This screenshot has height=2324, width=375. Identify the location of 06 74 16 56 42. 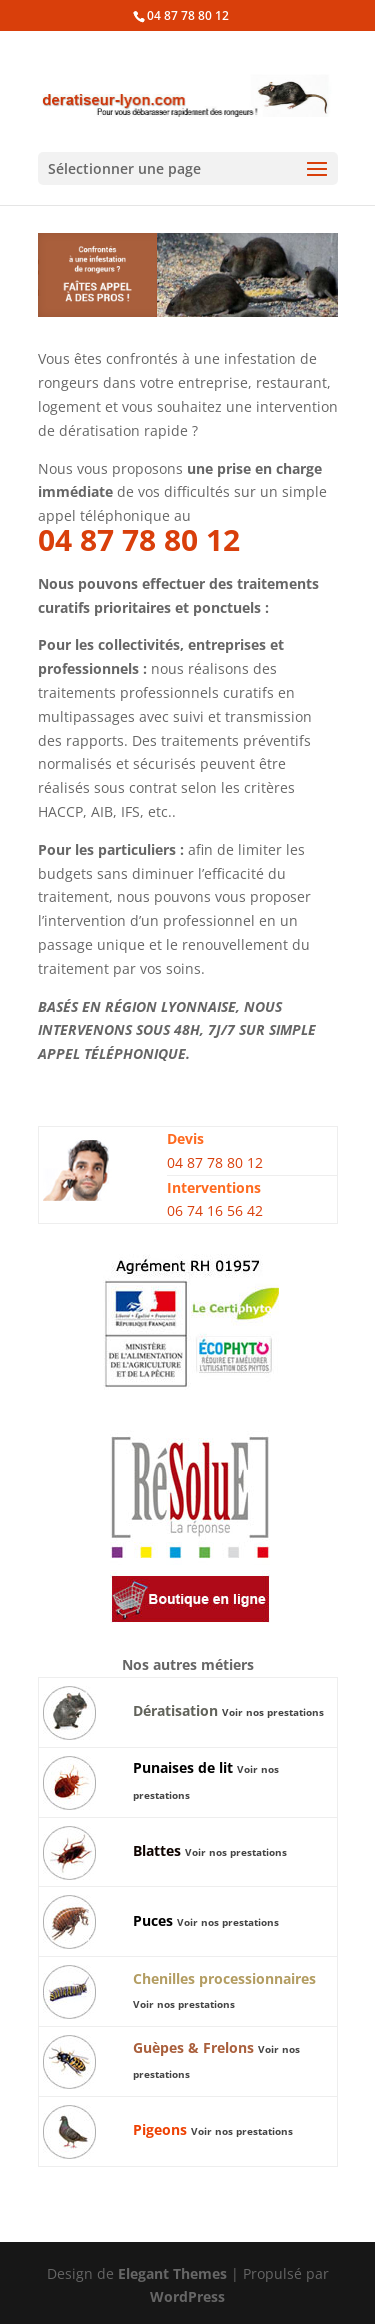
(215, 1210).